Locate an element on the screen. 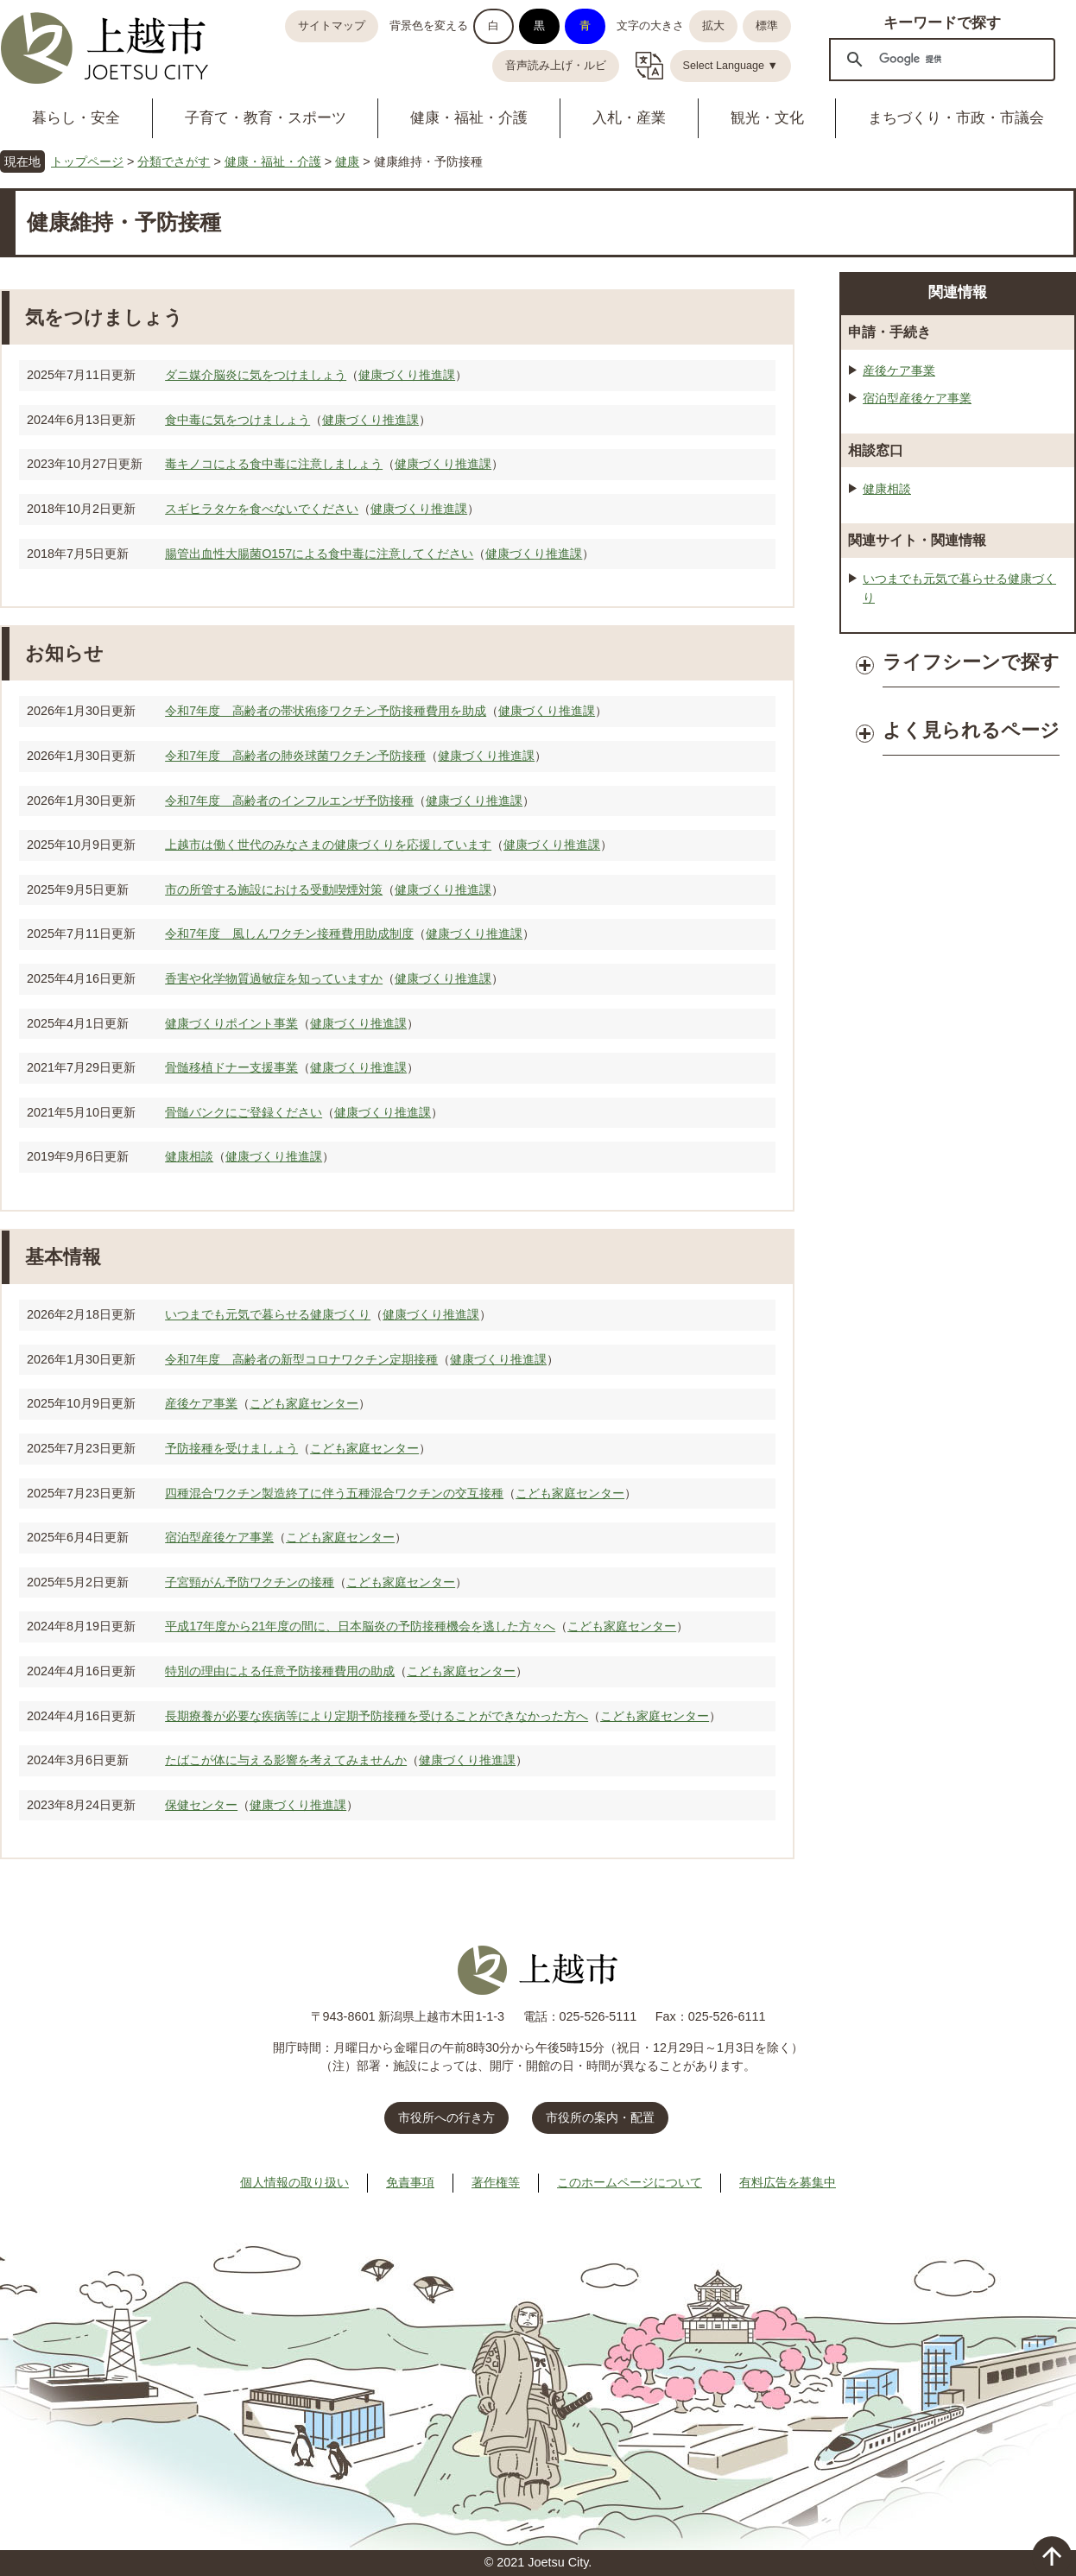  個人情報の取り扱い is located at coordinates (294, 2182).